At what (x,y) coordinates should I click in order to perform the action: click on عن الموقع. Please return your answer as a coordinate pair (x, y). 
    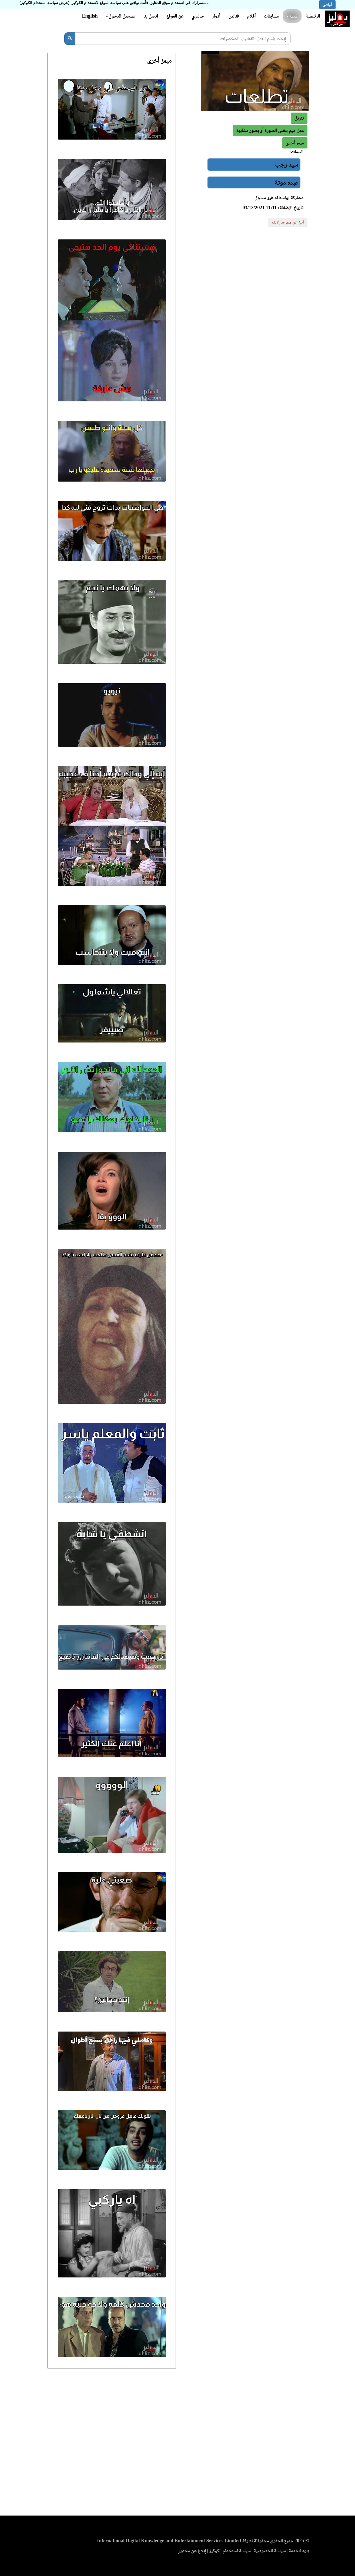
    Looking at the image, I should click on (174, 16).